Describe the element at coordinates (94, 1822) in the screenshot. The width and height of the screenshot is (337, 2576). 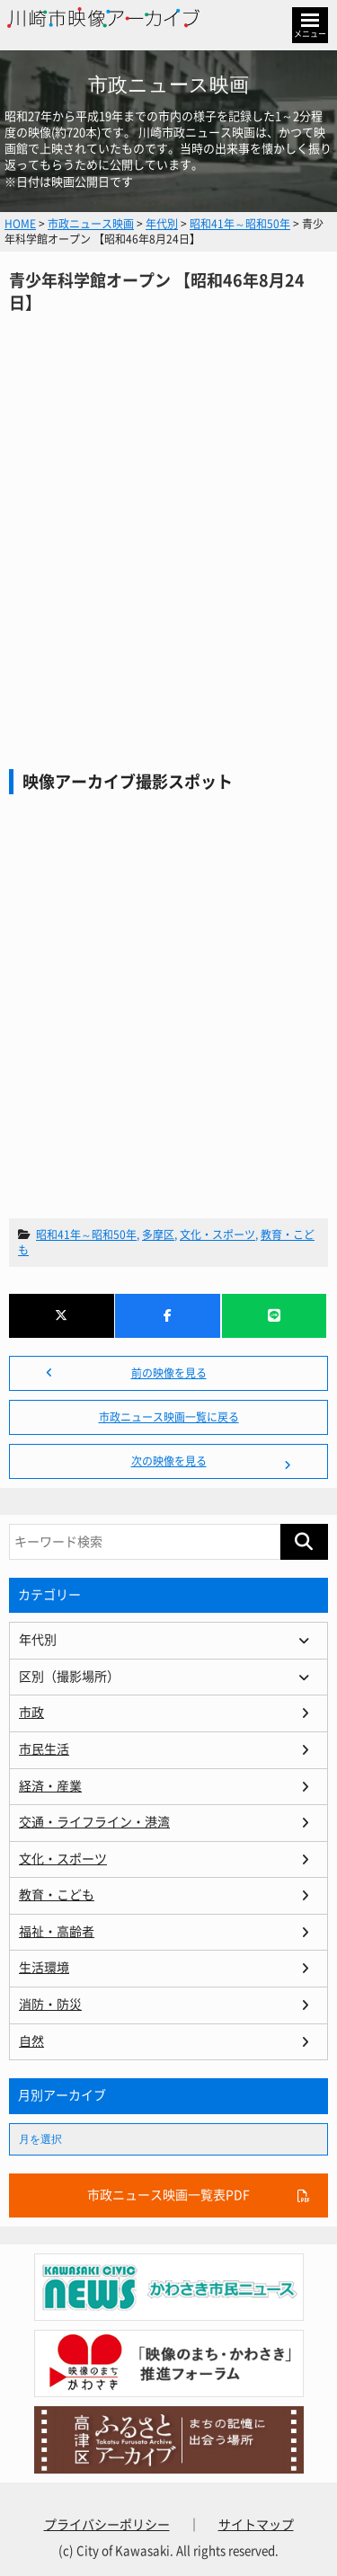
I see `交通・ライフライン・港湾` at that location.